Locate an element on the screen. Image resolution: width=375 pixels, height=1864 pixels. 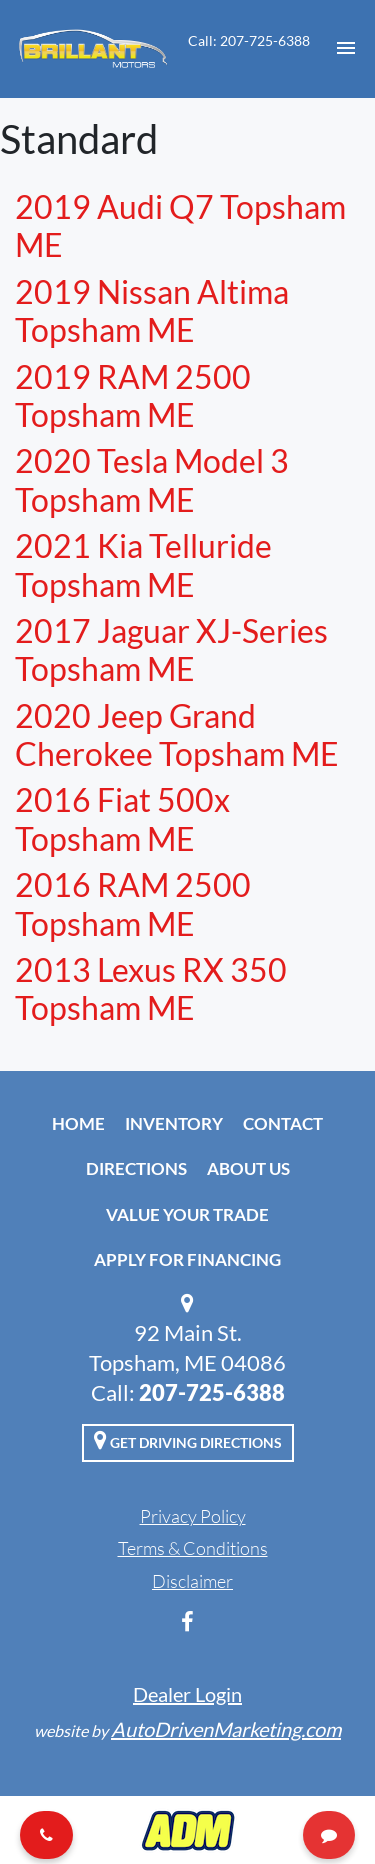
About Us is located at coordinates (248, 1168).